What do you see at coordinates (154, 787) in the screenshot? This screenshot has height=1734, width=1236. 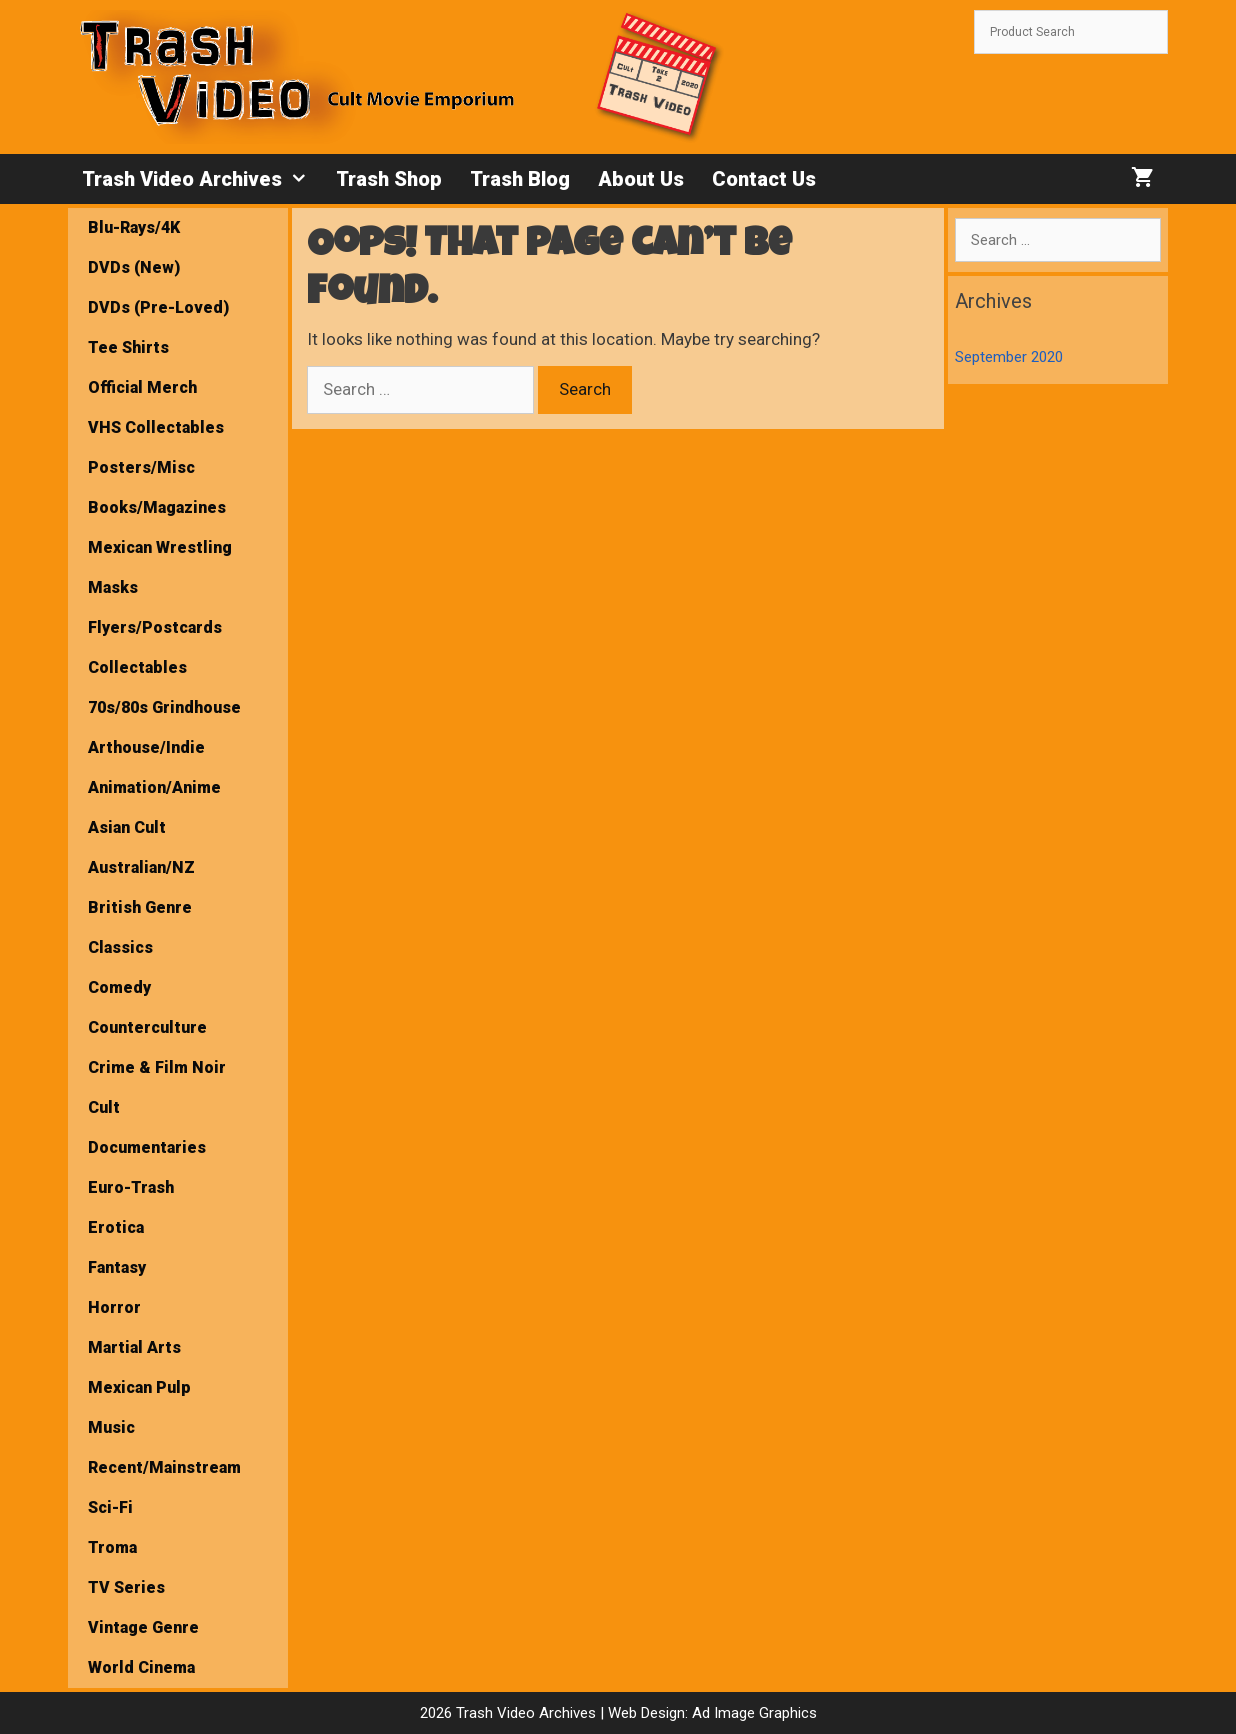 I see `Animation/Anime` at bounding box center [154, 787].